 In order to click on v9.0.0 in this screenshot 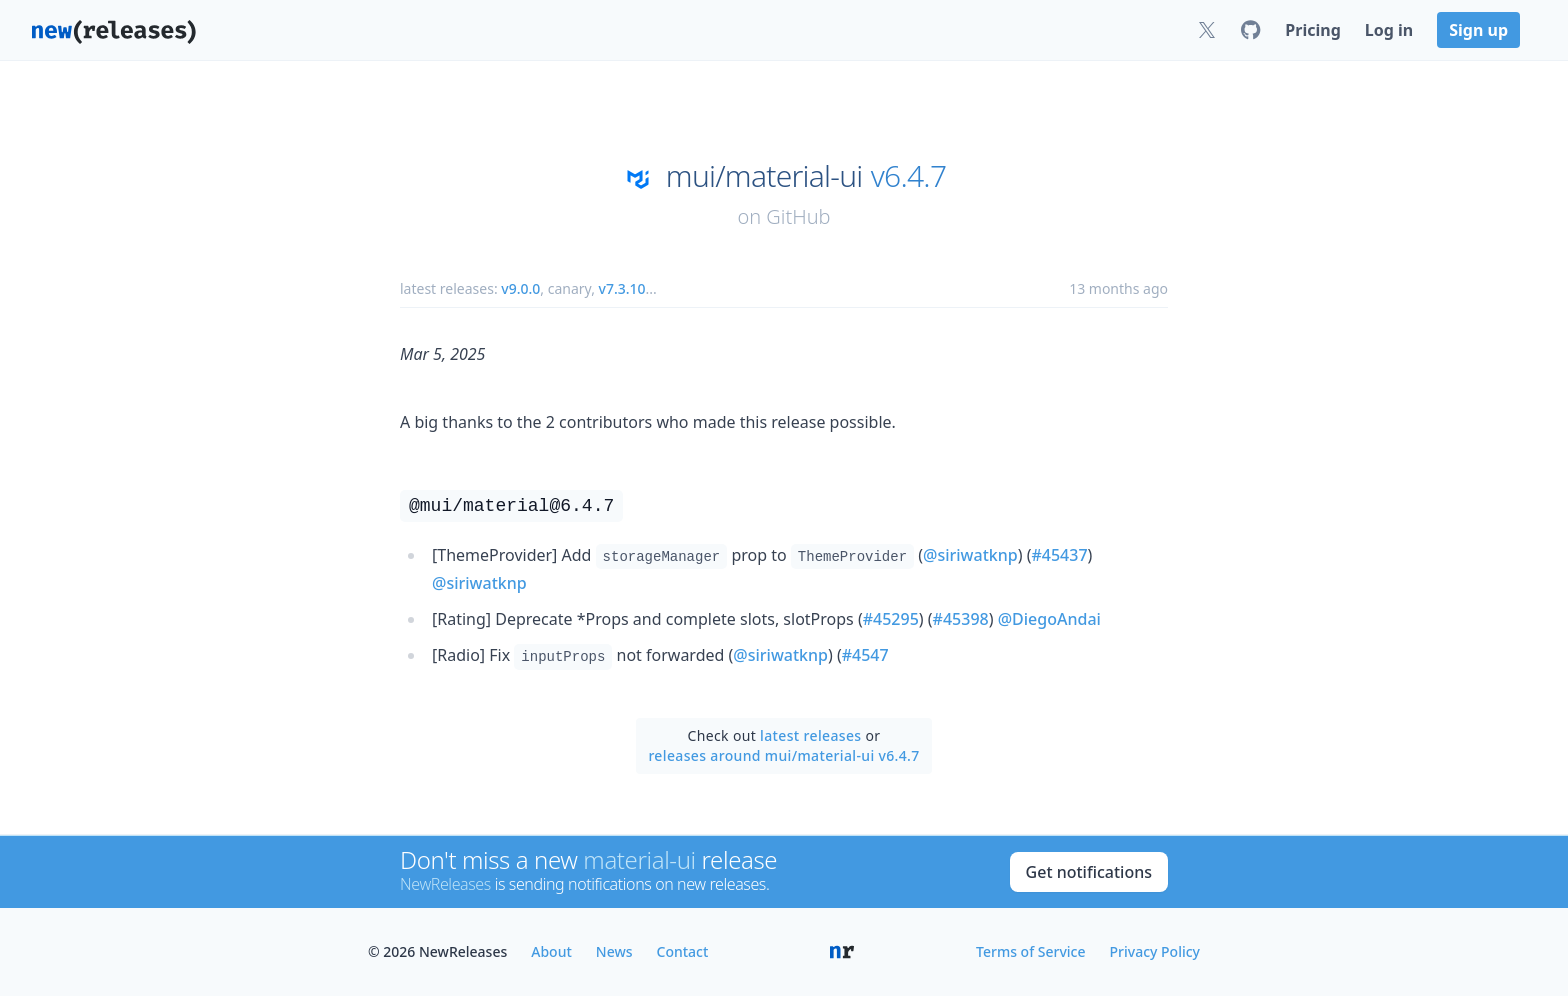, I will do `click(520, 288)`.